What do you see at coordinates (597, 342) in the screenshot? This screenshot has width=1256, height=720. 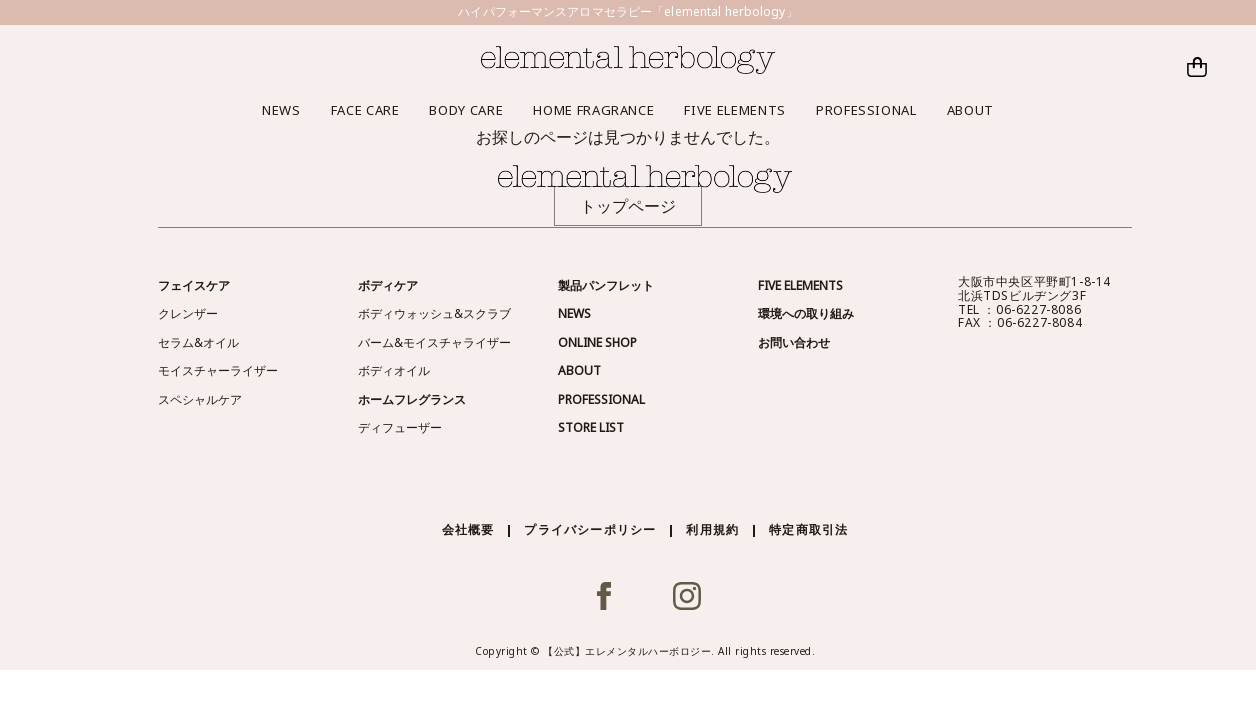 I see `ONLINE SHOP` at bounding box center [597, 342].